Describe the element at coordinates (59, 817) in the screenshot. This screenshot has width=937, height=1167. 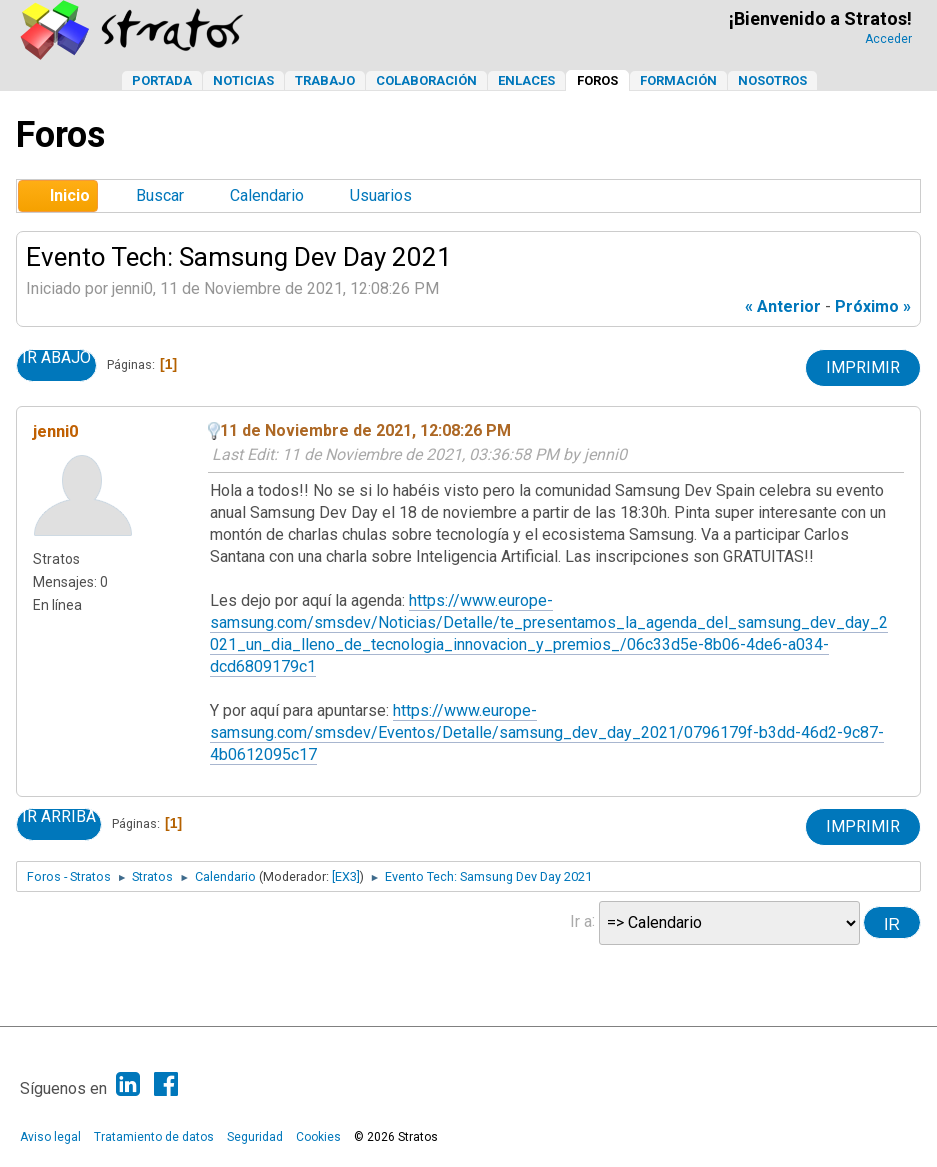
I see `Ir Arriba` at that location.